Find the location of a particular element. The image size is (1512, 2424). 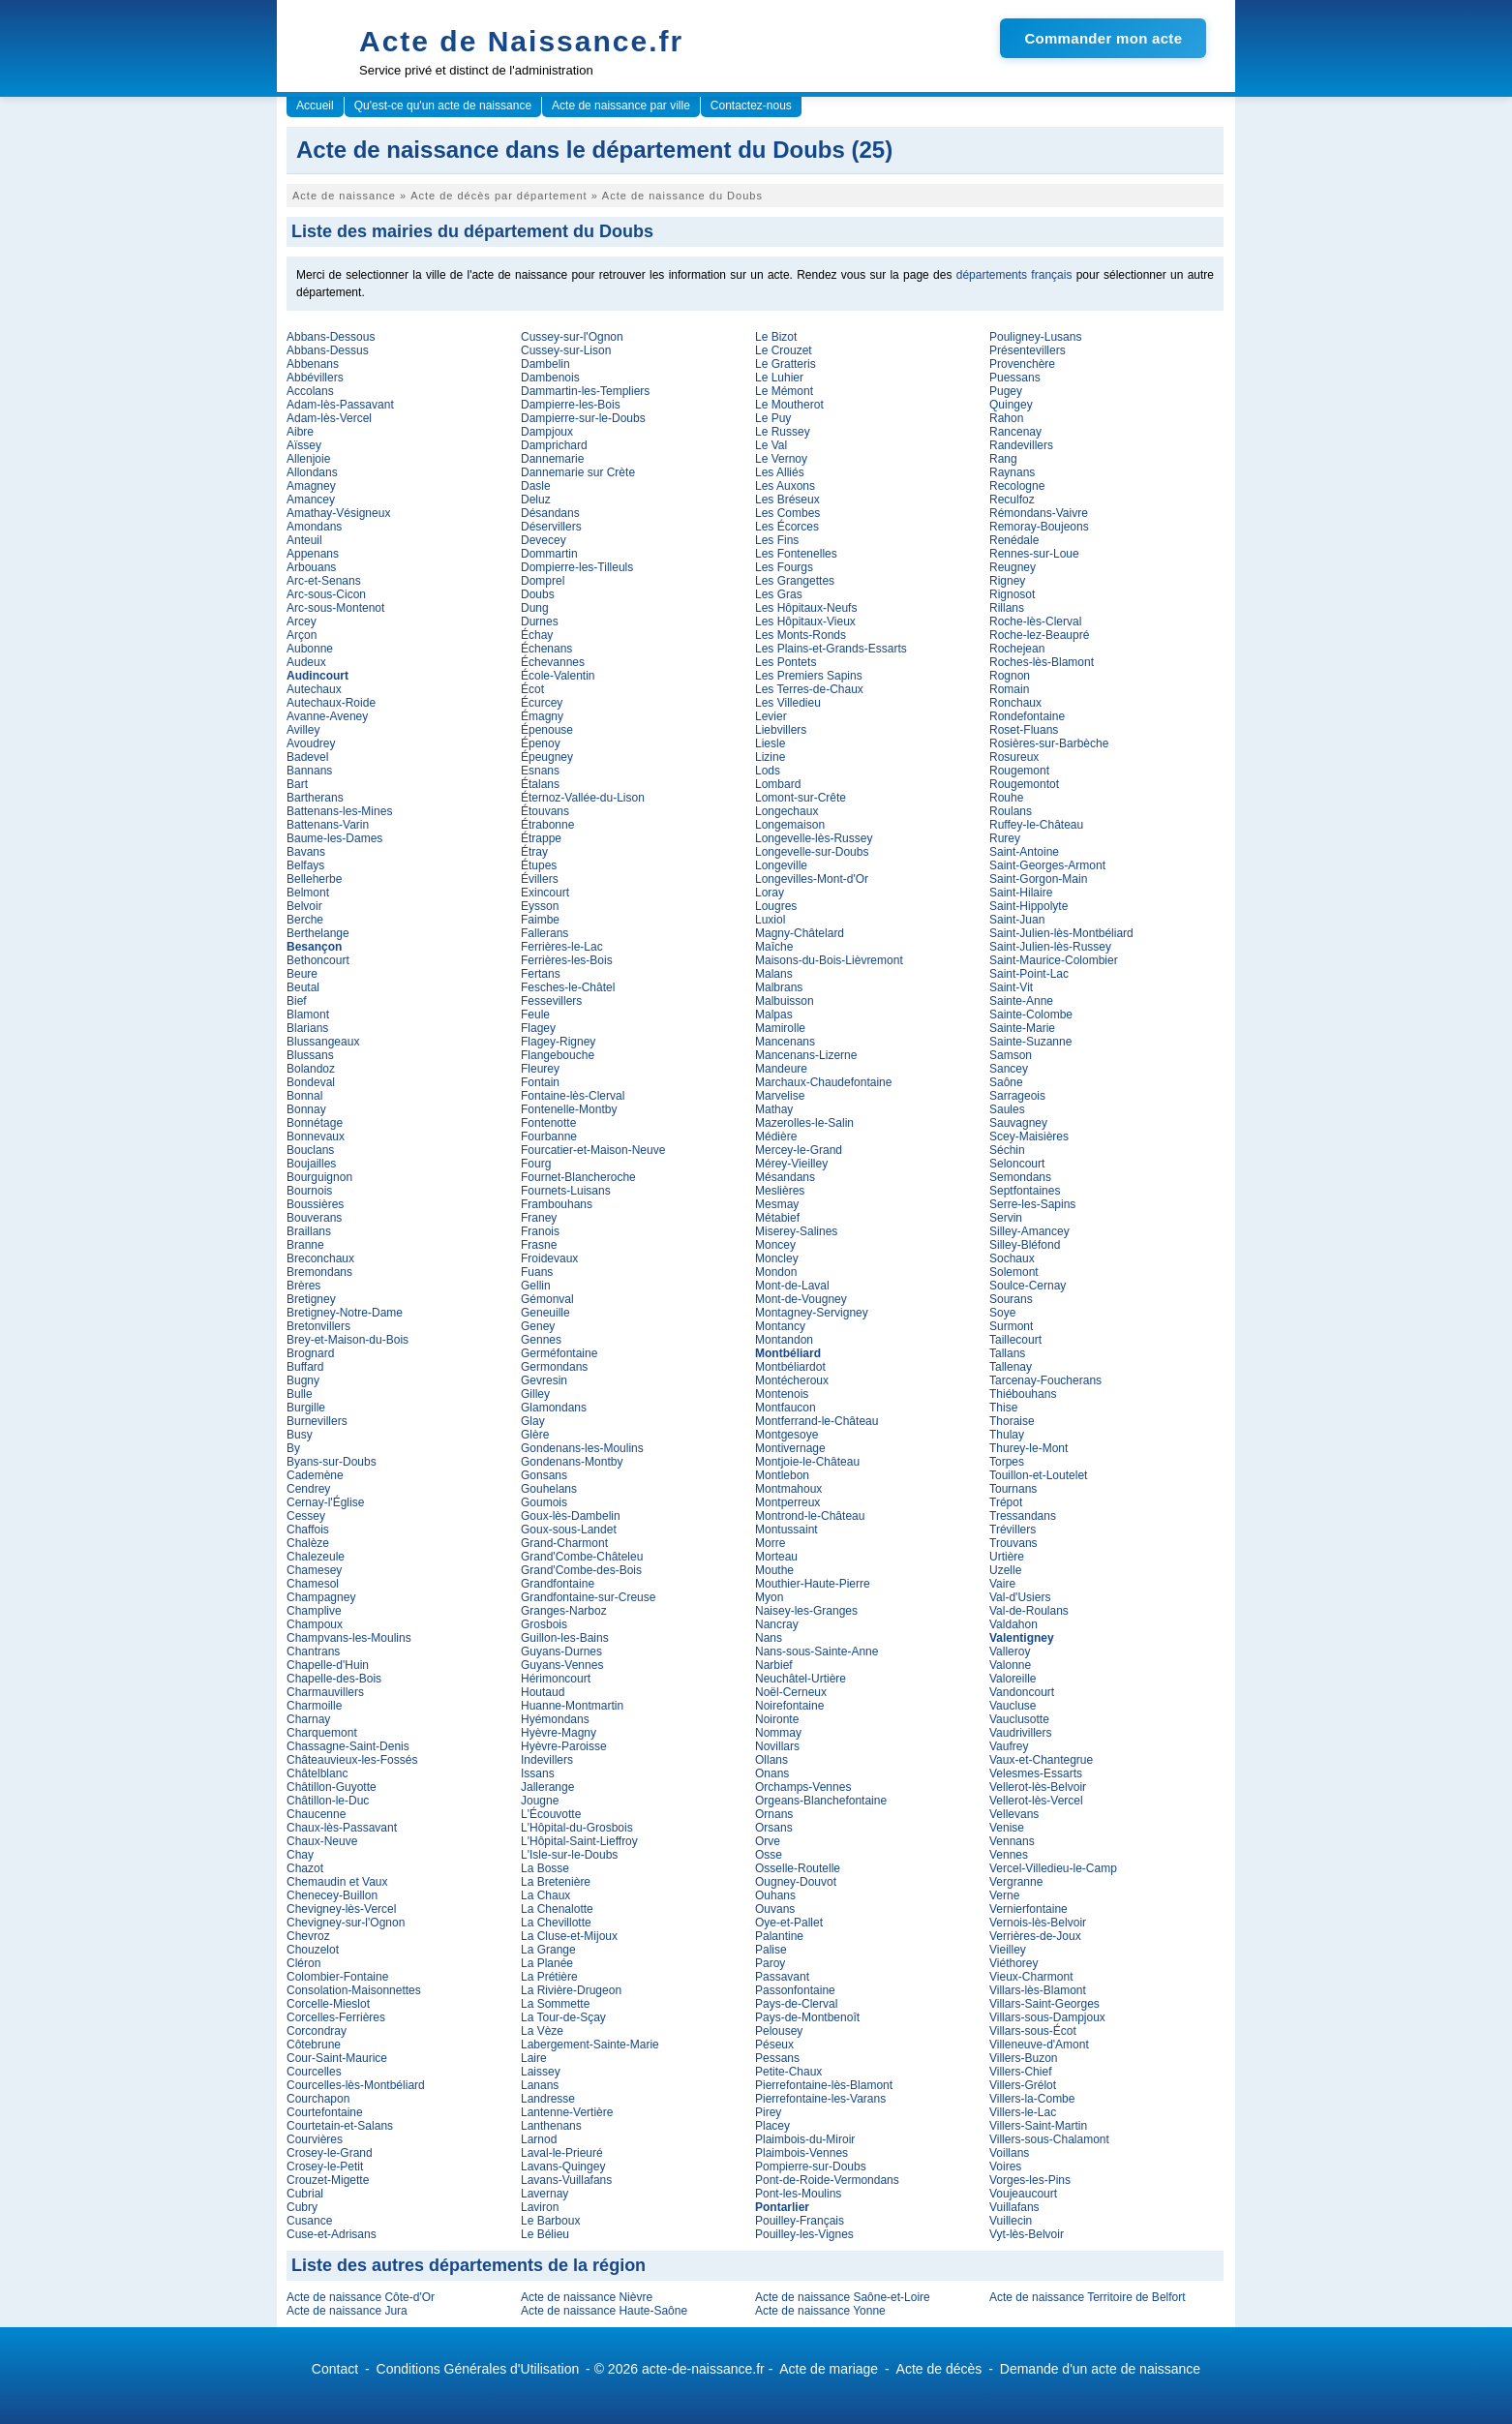

Eysson is located at coordinates (540, 906).